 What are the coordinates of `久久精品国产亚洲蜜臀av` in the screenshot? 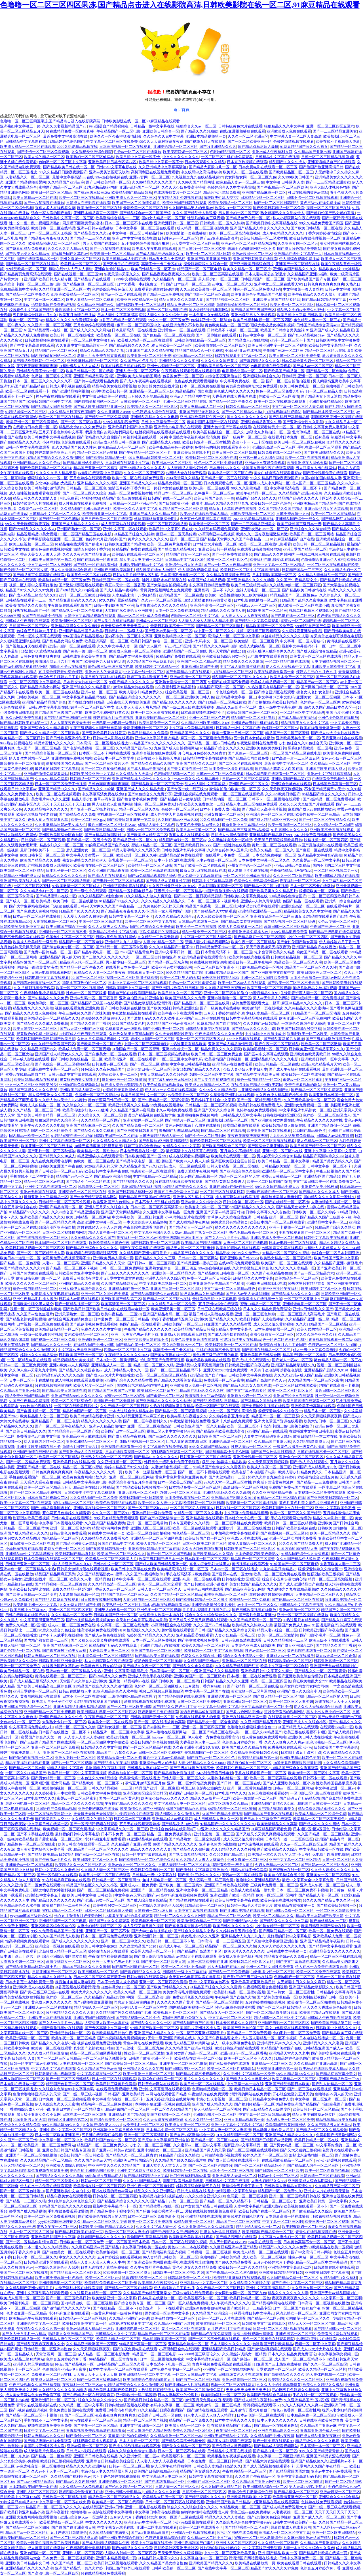 It's located at (225, 988).